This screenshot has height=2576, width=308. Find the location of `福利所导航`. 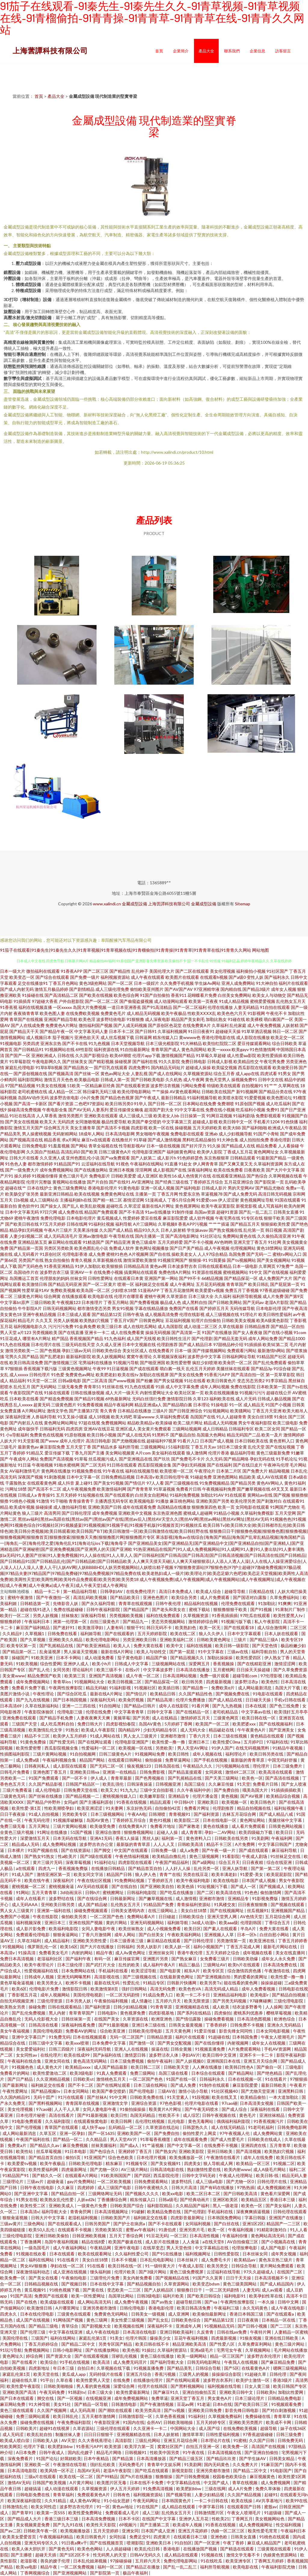

福利所导航 is located at coordinates (128, 1446).